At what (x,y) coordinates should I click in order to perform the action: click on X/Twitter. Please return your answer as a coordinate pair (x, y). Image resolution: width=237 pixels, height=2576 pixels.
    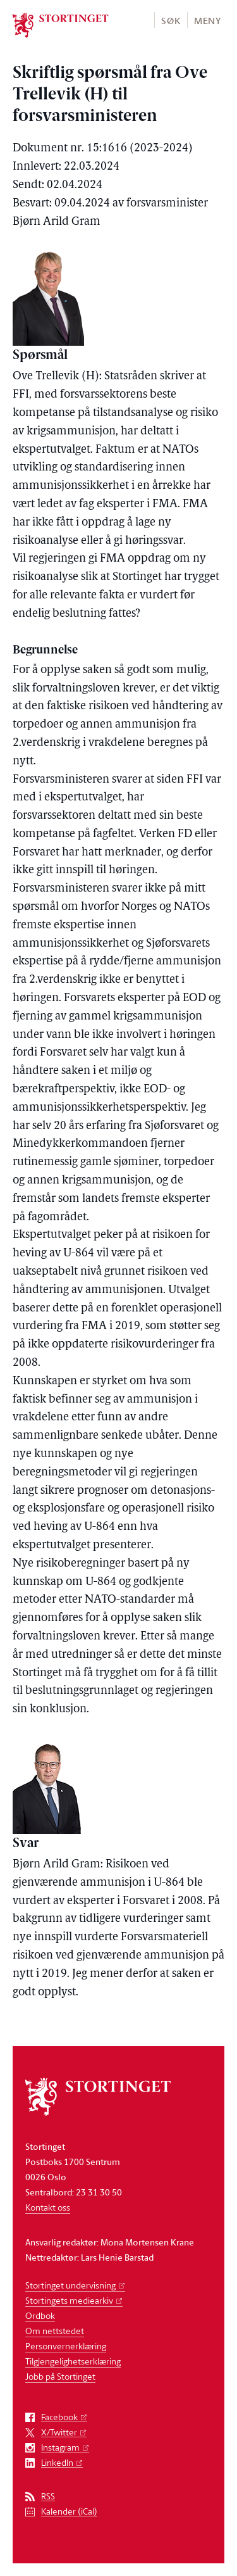
    Looking at the image, I should click on (59, 2432).